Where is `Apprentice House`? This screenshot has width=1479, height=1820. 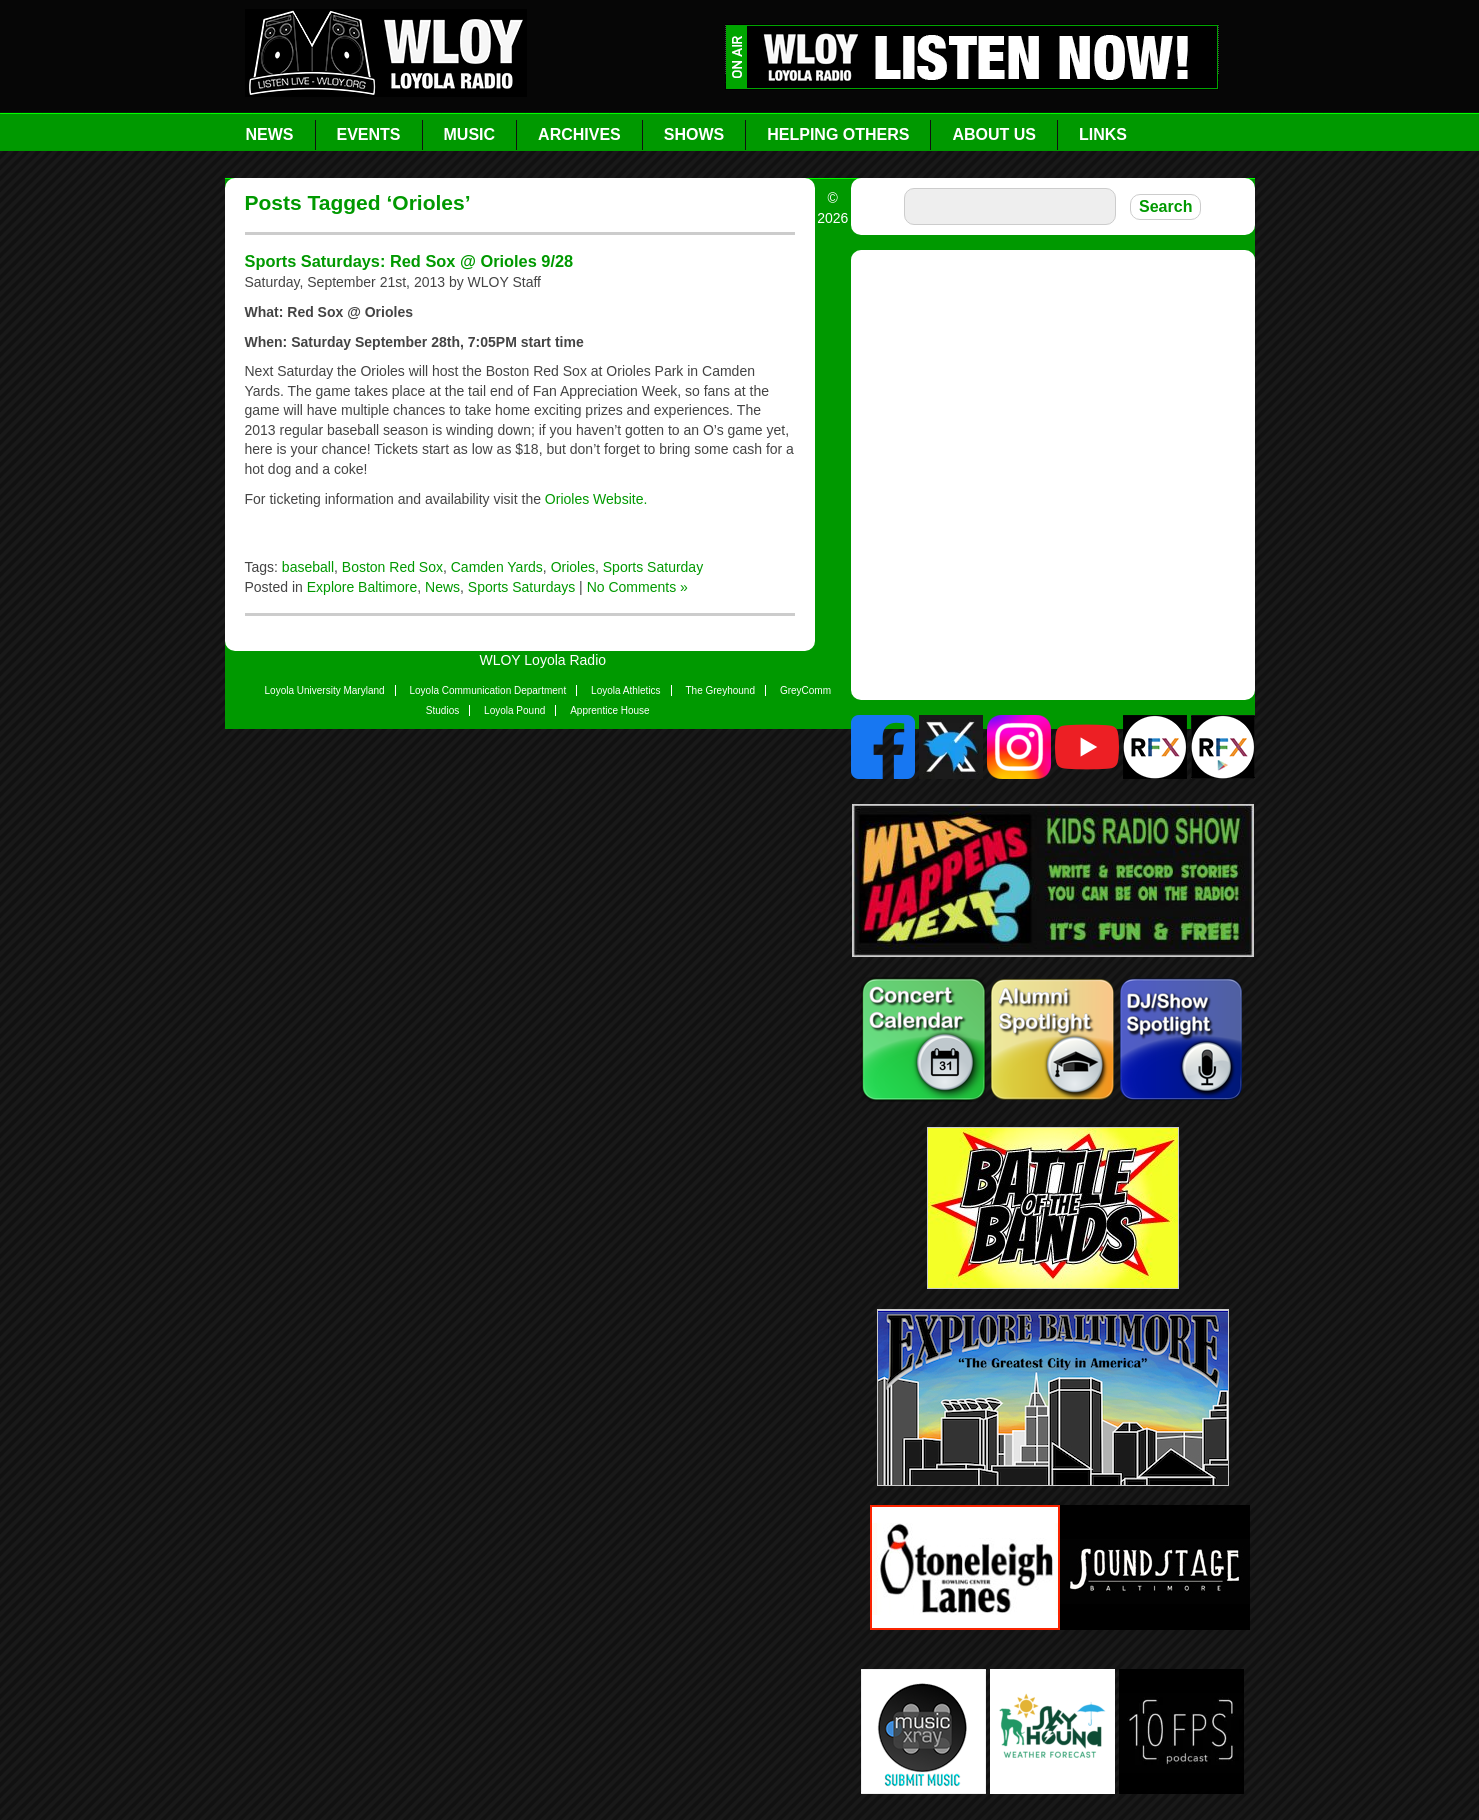
Apprentice House is located at coordinates (610, 710).